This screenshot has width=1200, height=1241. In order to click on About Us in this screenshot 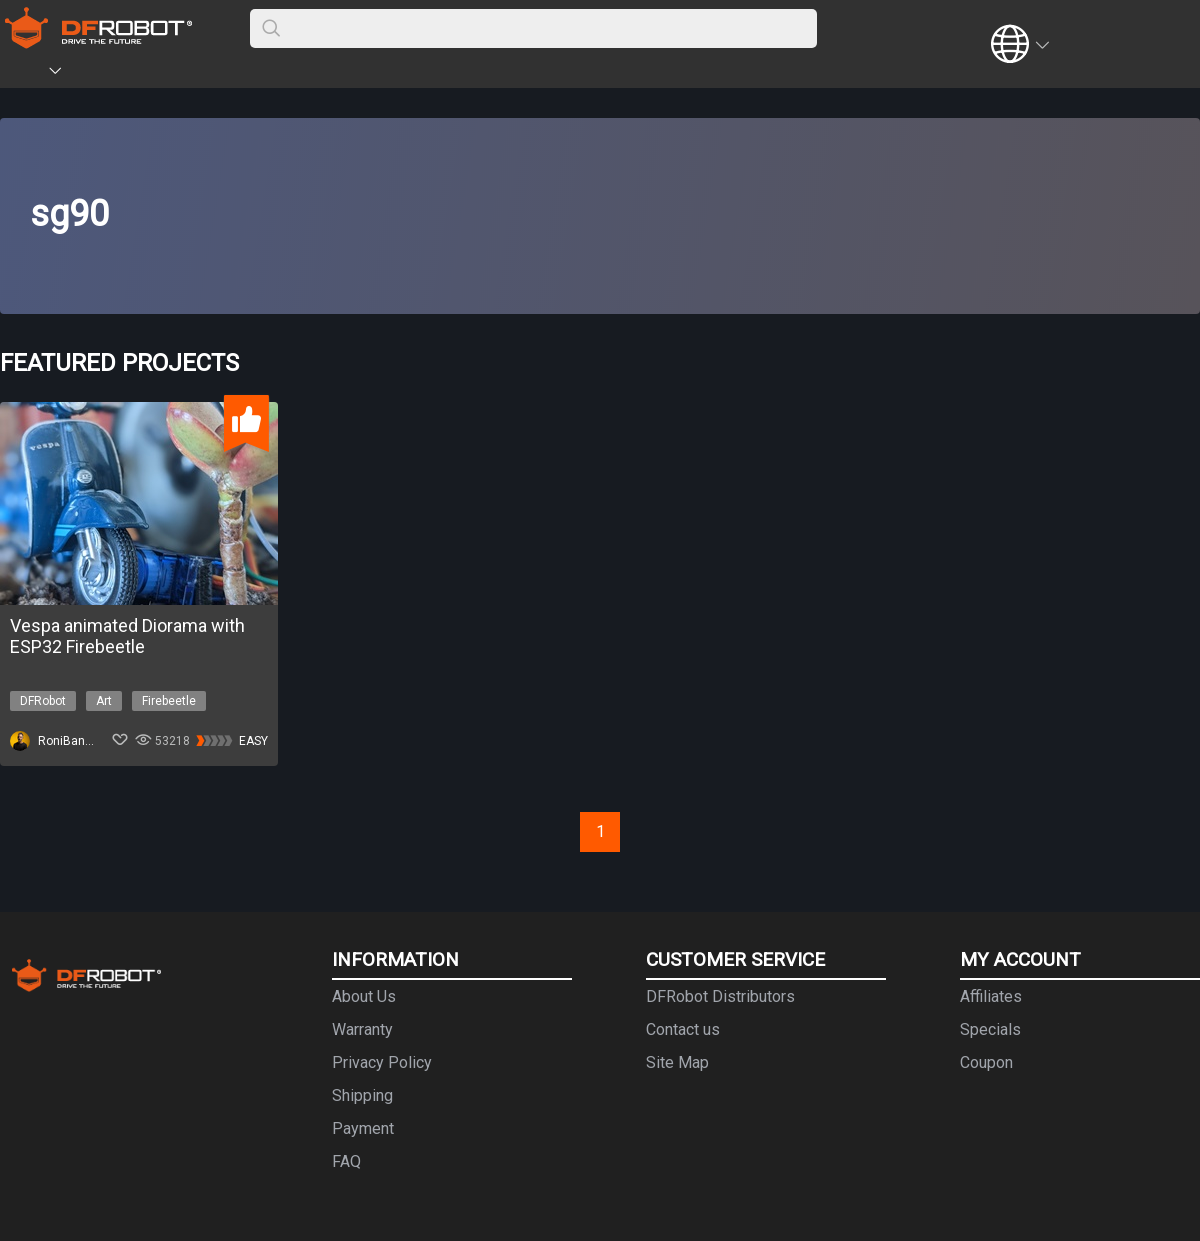, I will do `click(364, 996)`.